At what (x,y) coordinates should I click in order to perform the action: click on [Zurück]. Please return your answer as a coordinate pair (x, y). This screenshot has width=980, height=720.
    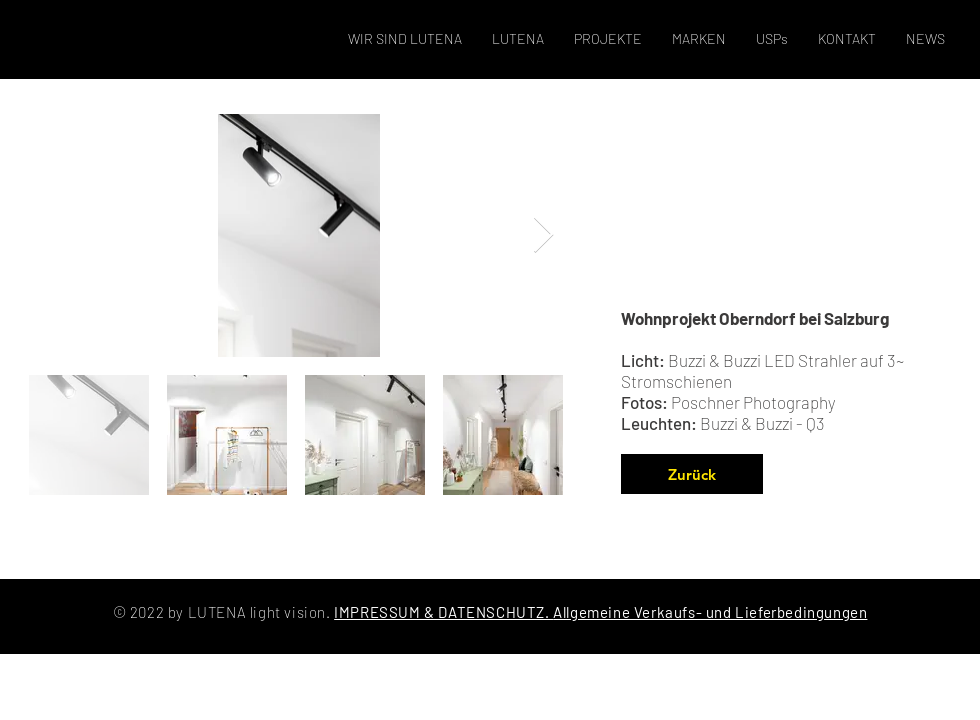
    Looking at the image, I should click on (692, 474).